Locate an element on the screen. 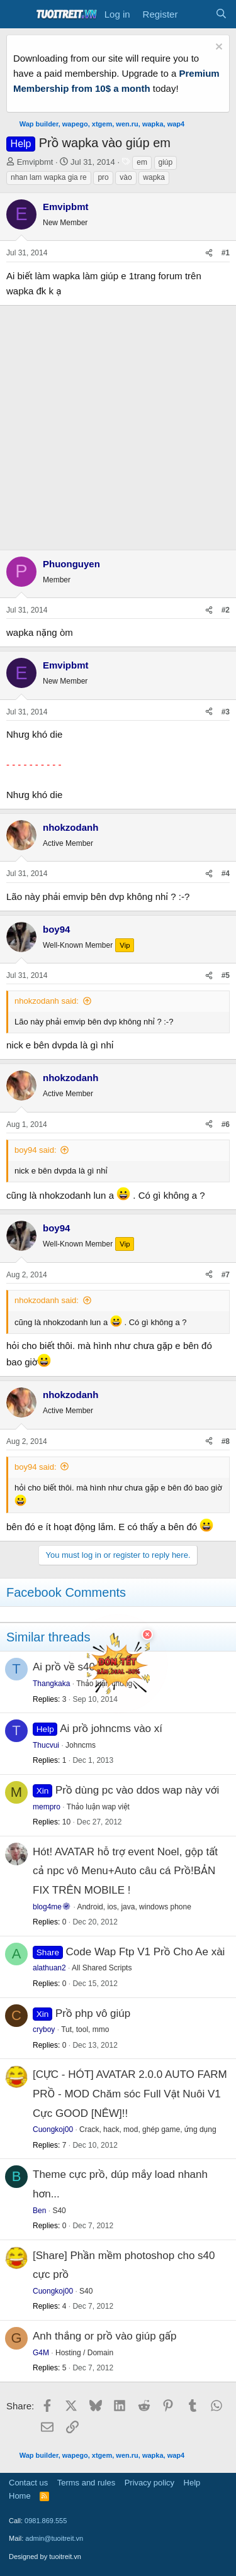 This screenshot has height=2576, width=236. Home is located at coordinates (20, 2496).